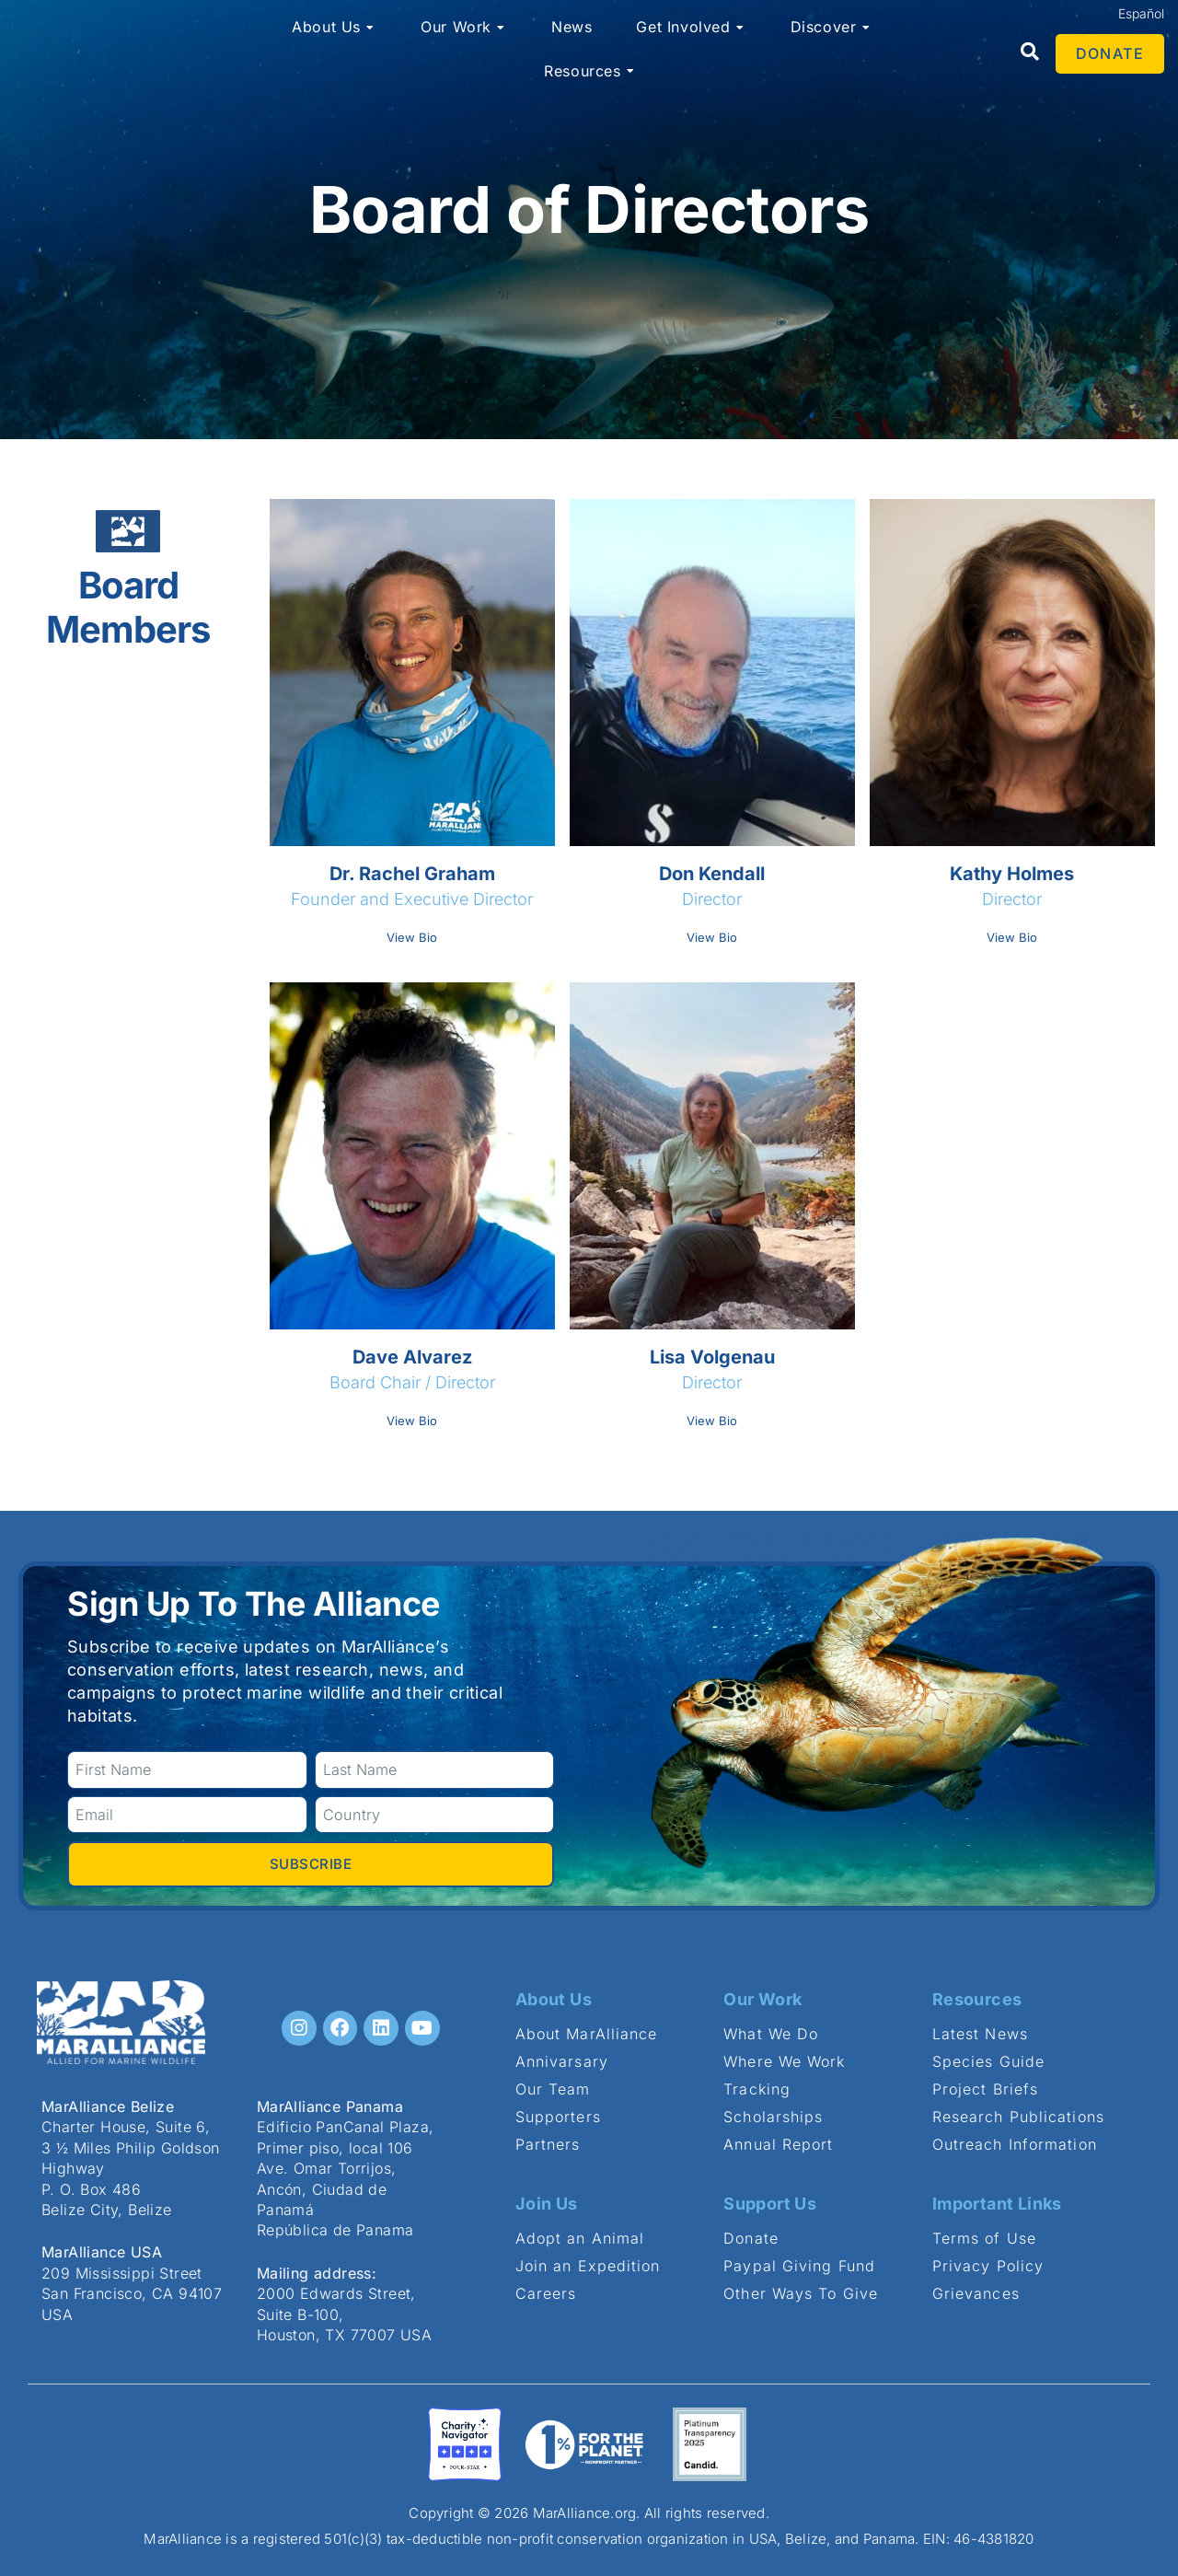 This screenshot has width=1178, height=2576. I want to click on Dr. Rachel Graham, so click(412, 874).